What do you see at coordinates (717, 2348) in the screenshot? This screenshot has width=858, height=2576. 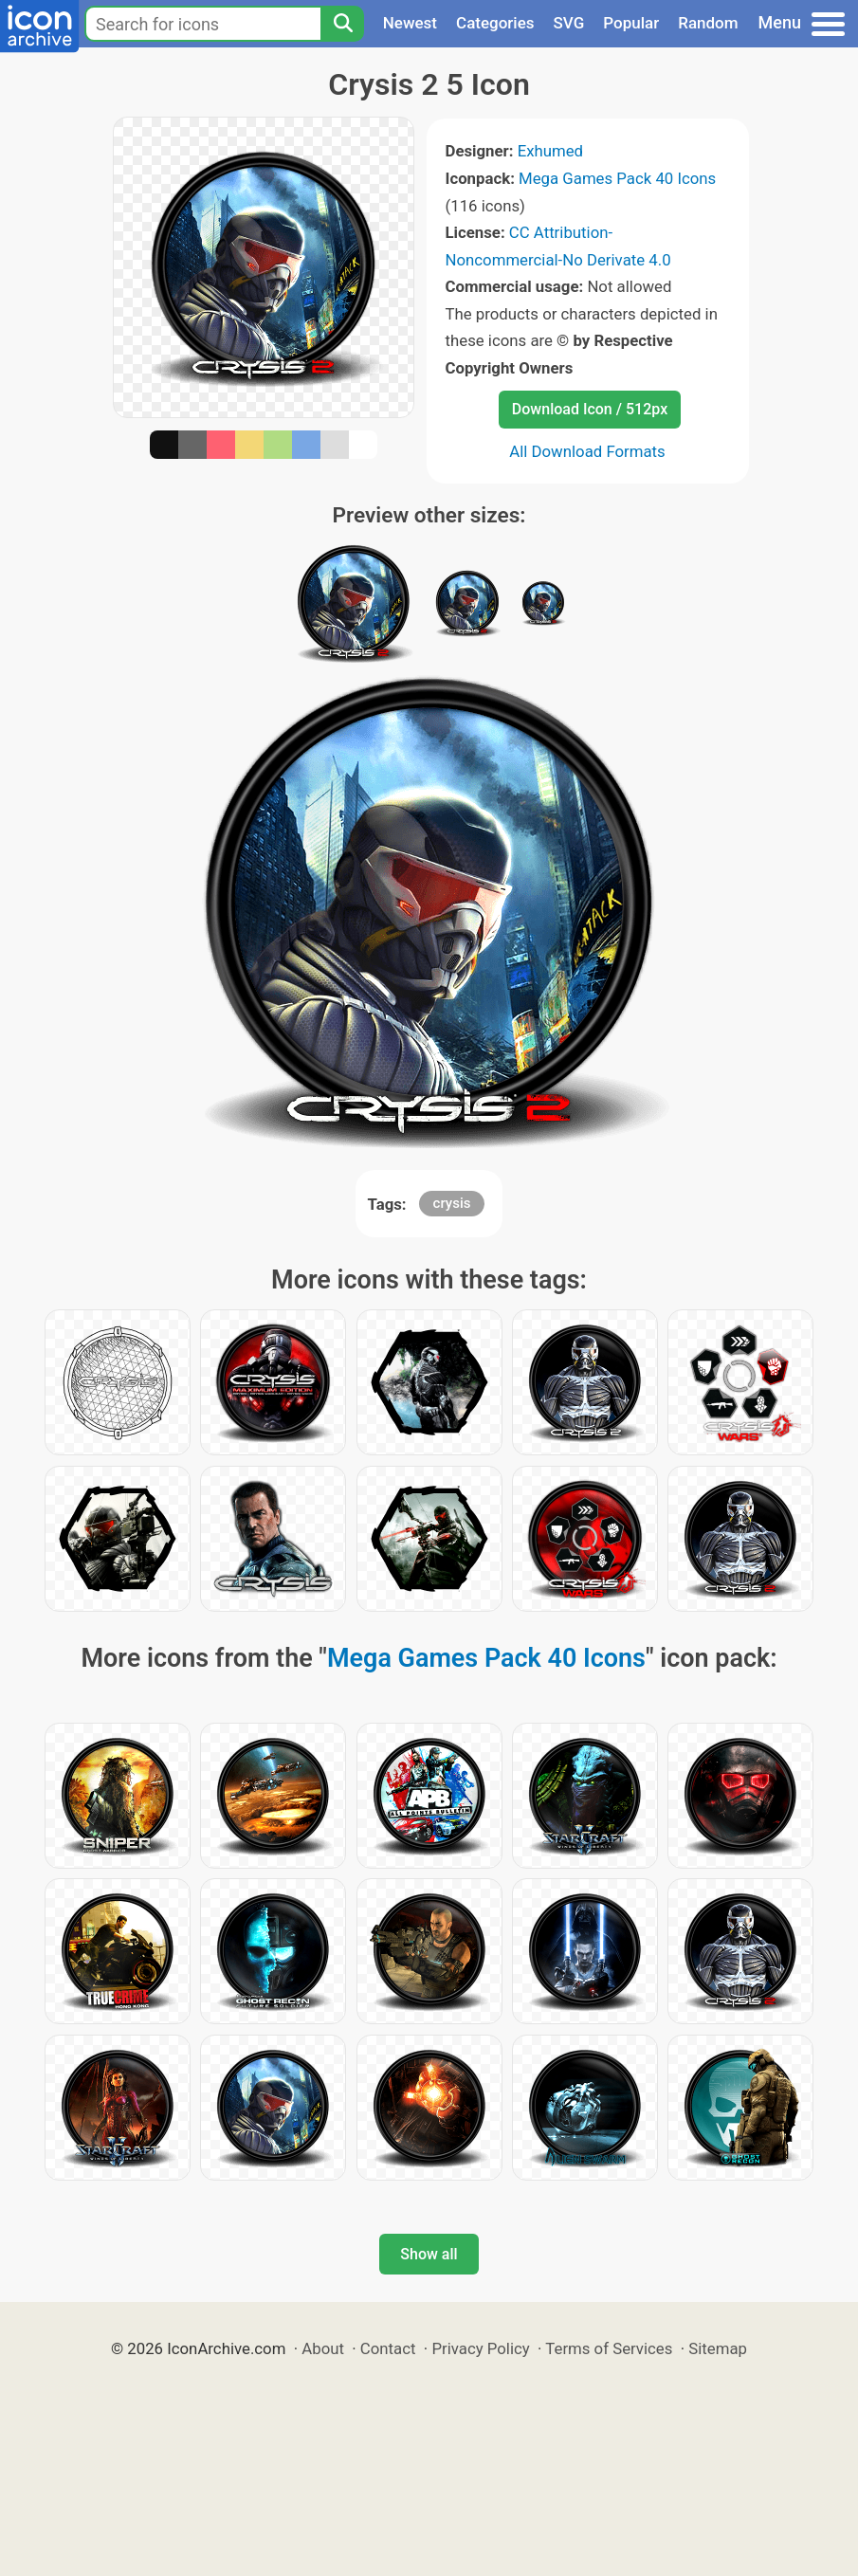 I see `Sitemap` at bounding box center [717, 2348].